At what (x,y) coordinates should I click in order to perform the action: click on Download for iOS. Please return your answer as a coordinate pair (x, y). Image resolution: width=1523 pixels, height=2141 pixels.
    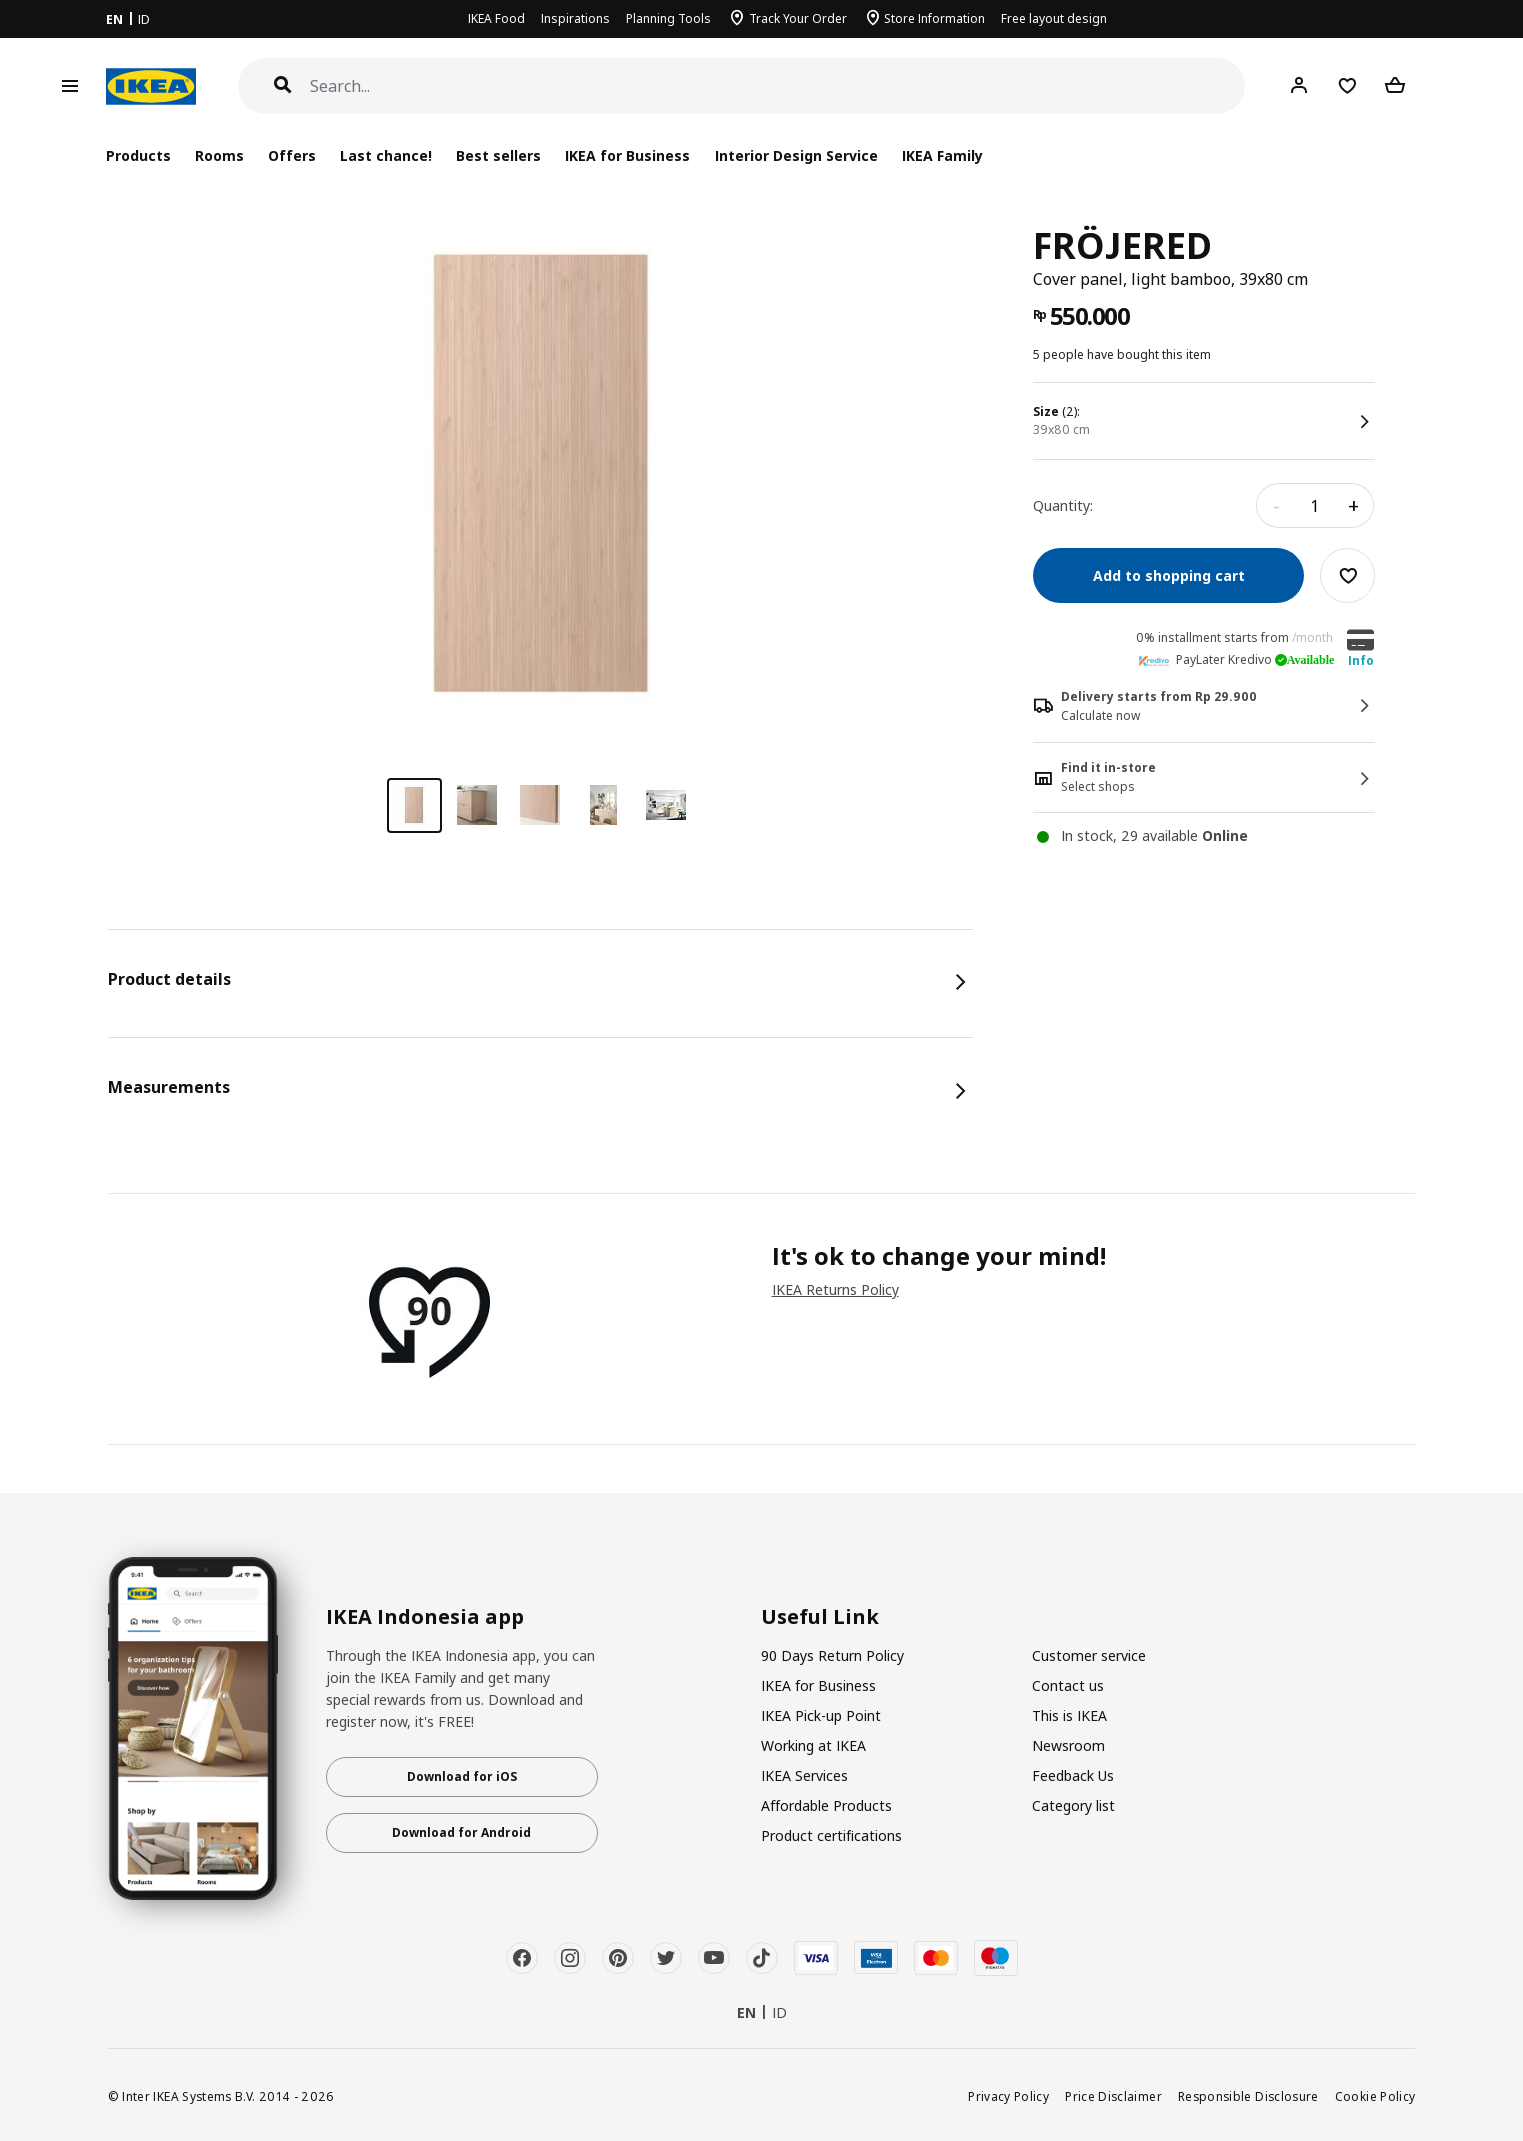
    Looking at the image, I should click on (462, 1776).